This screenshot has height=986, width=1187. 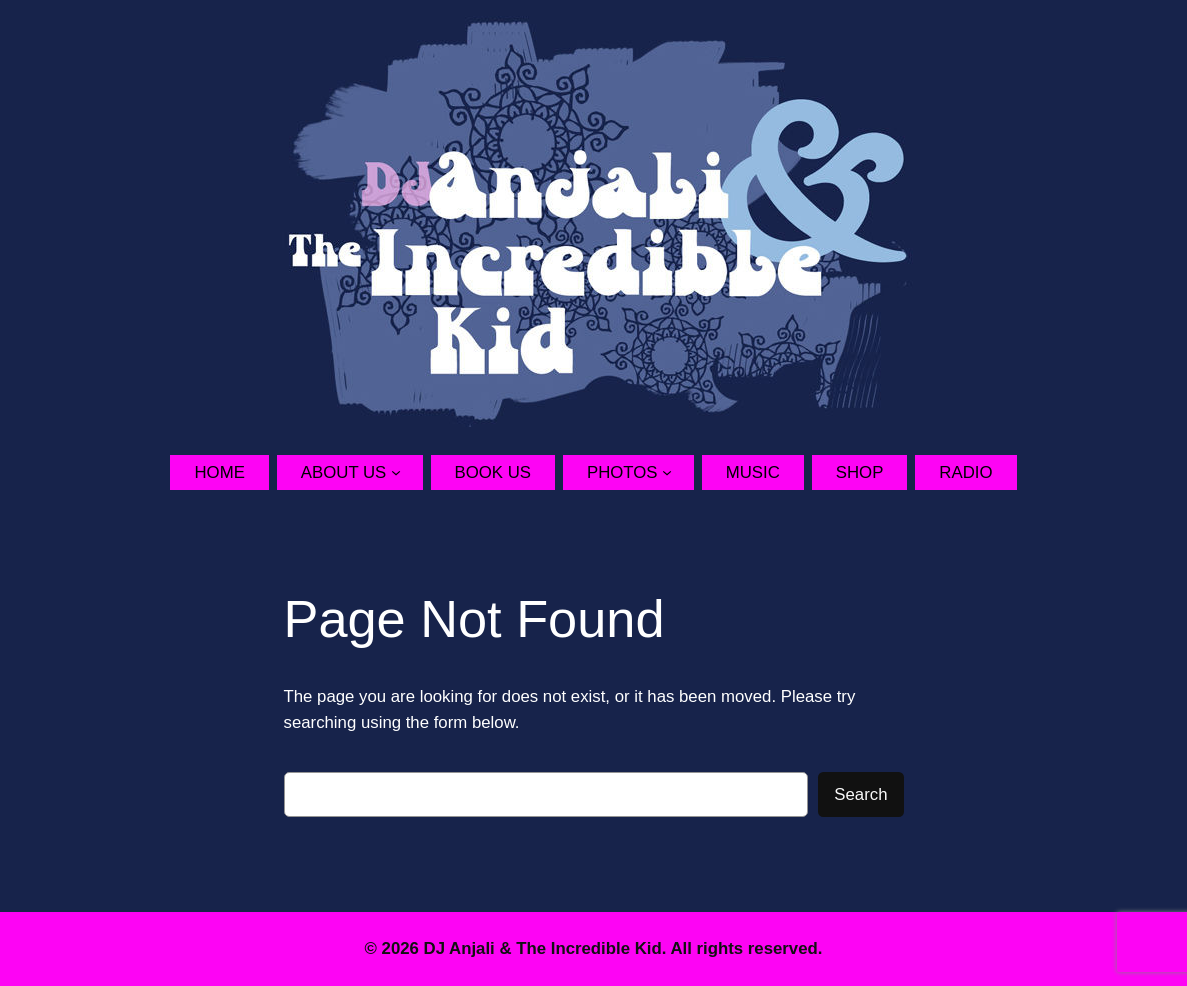 What do you see at coordinates (860, 794) in the screenshot?
I see `Search` at bounding box center [860, 794].